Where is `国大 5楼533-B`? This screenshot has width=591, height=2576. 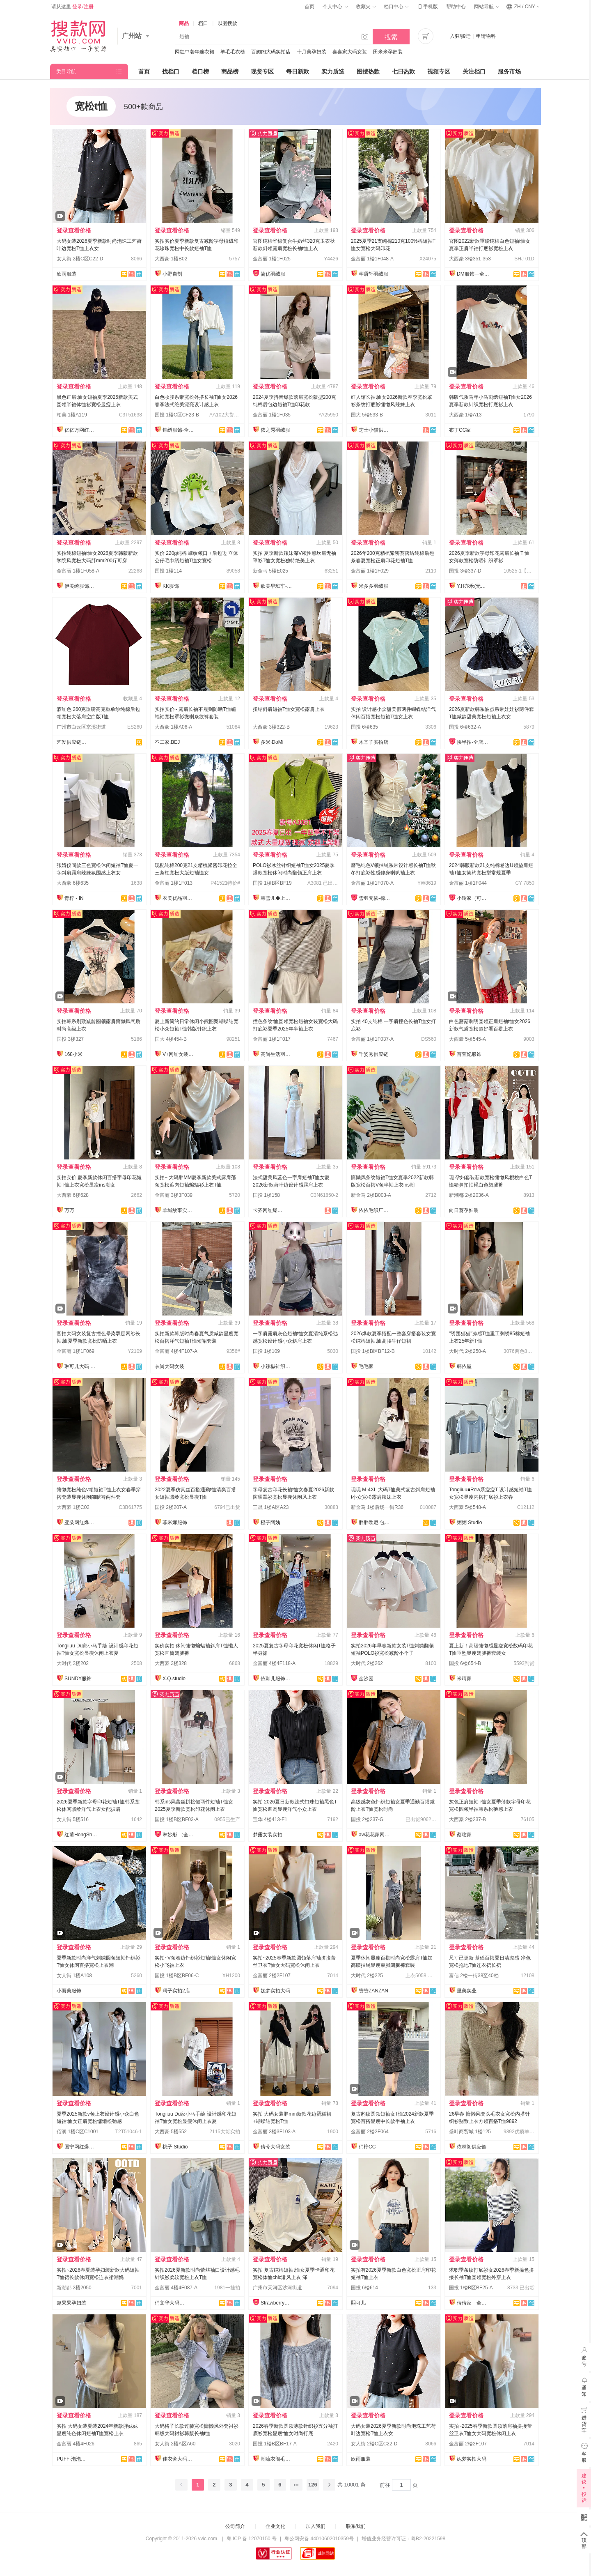 国大 5楼533-B is located at coordinates (367, 415).